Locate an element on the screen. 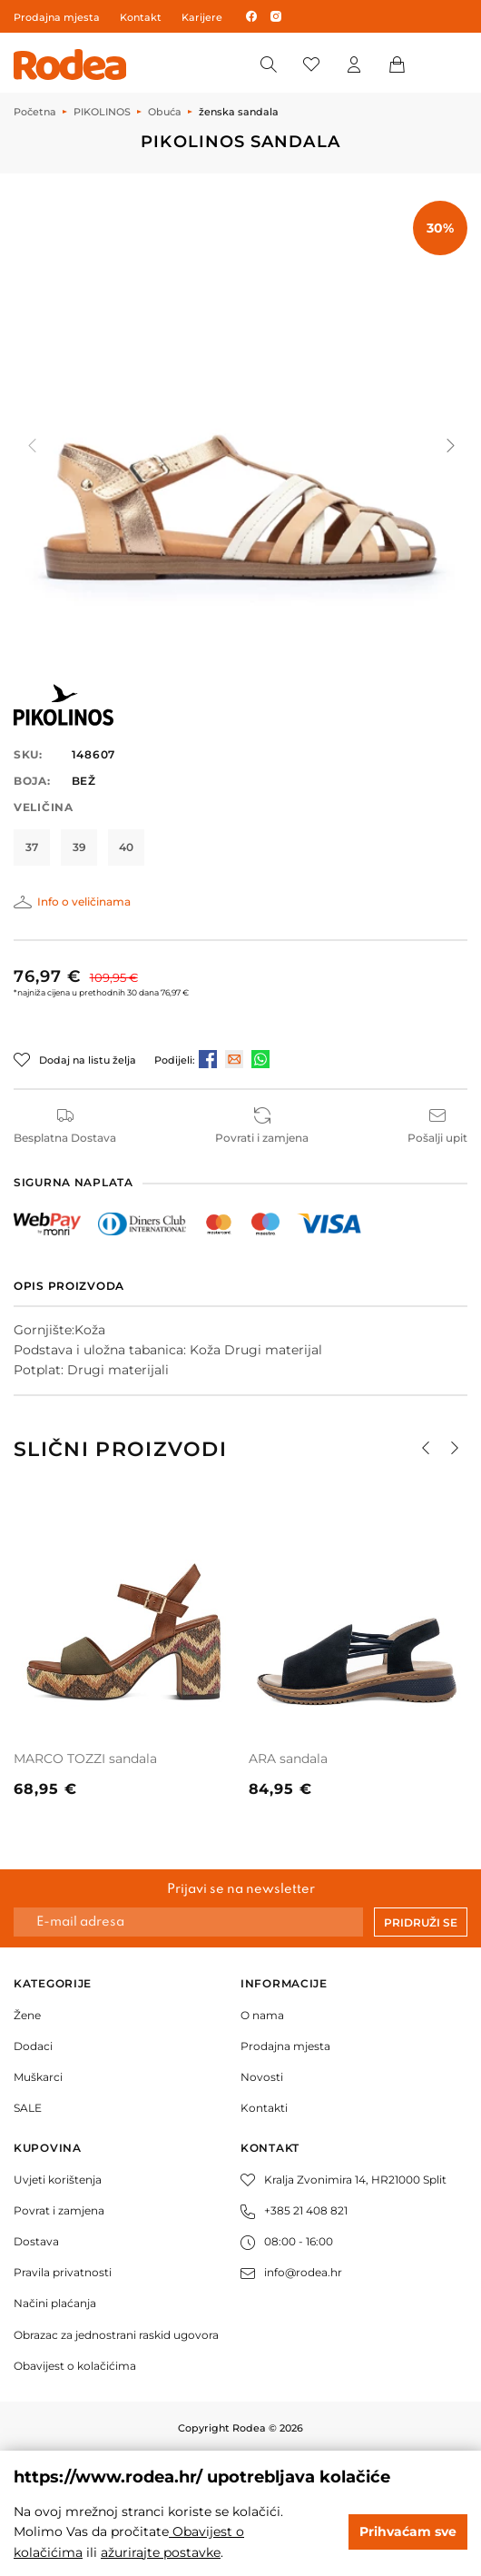  Načini plaćanja is located at coordinates (55, 2303).